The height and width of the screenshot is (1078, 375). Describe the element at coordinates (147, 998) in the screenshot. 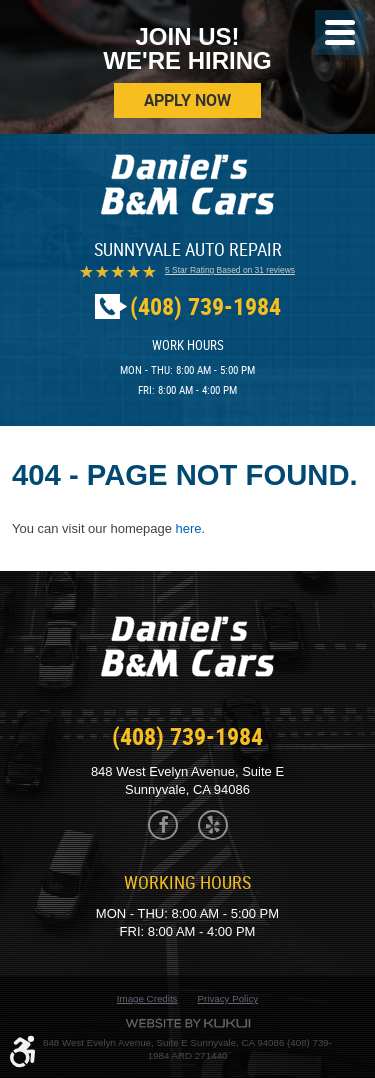

I see `Image Credits` at that location.